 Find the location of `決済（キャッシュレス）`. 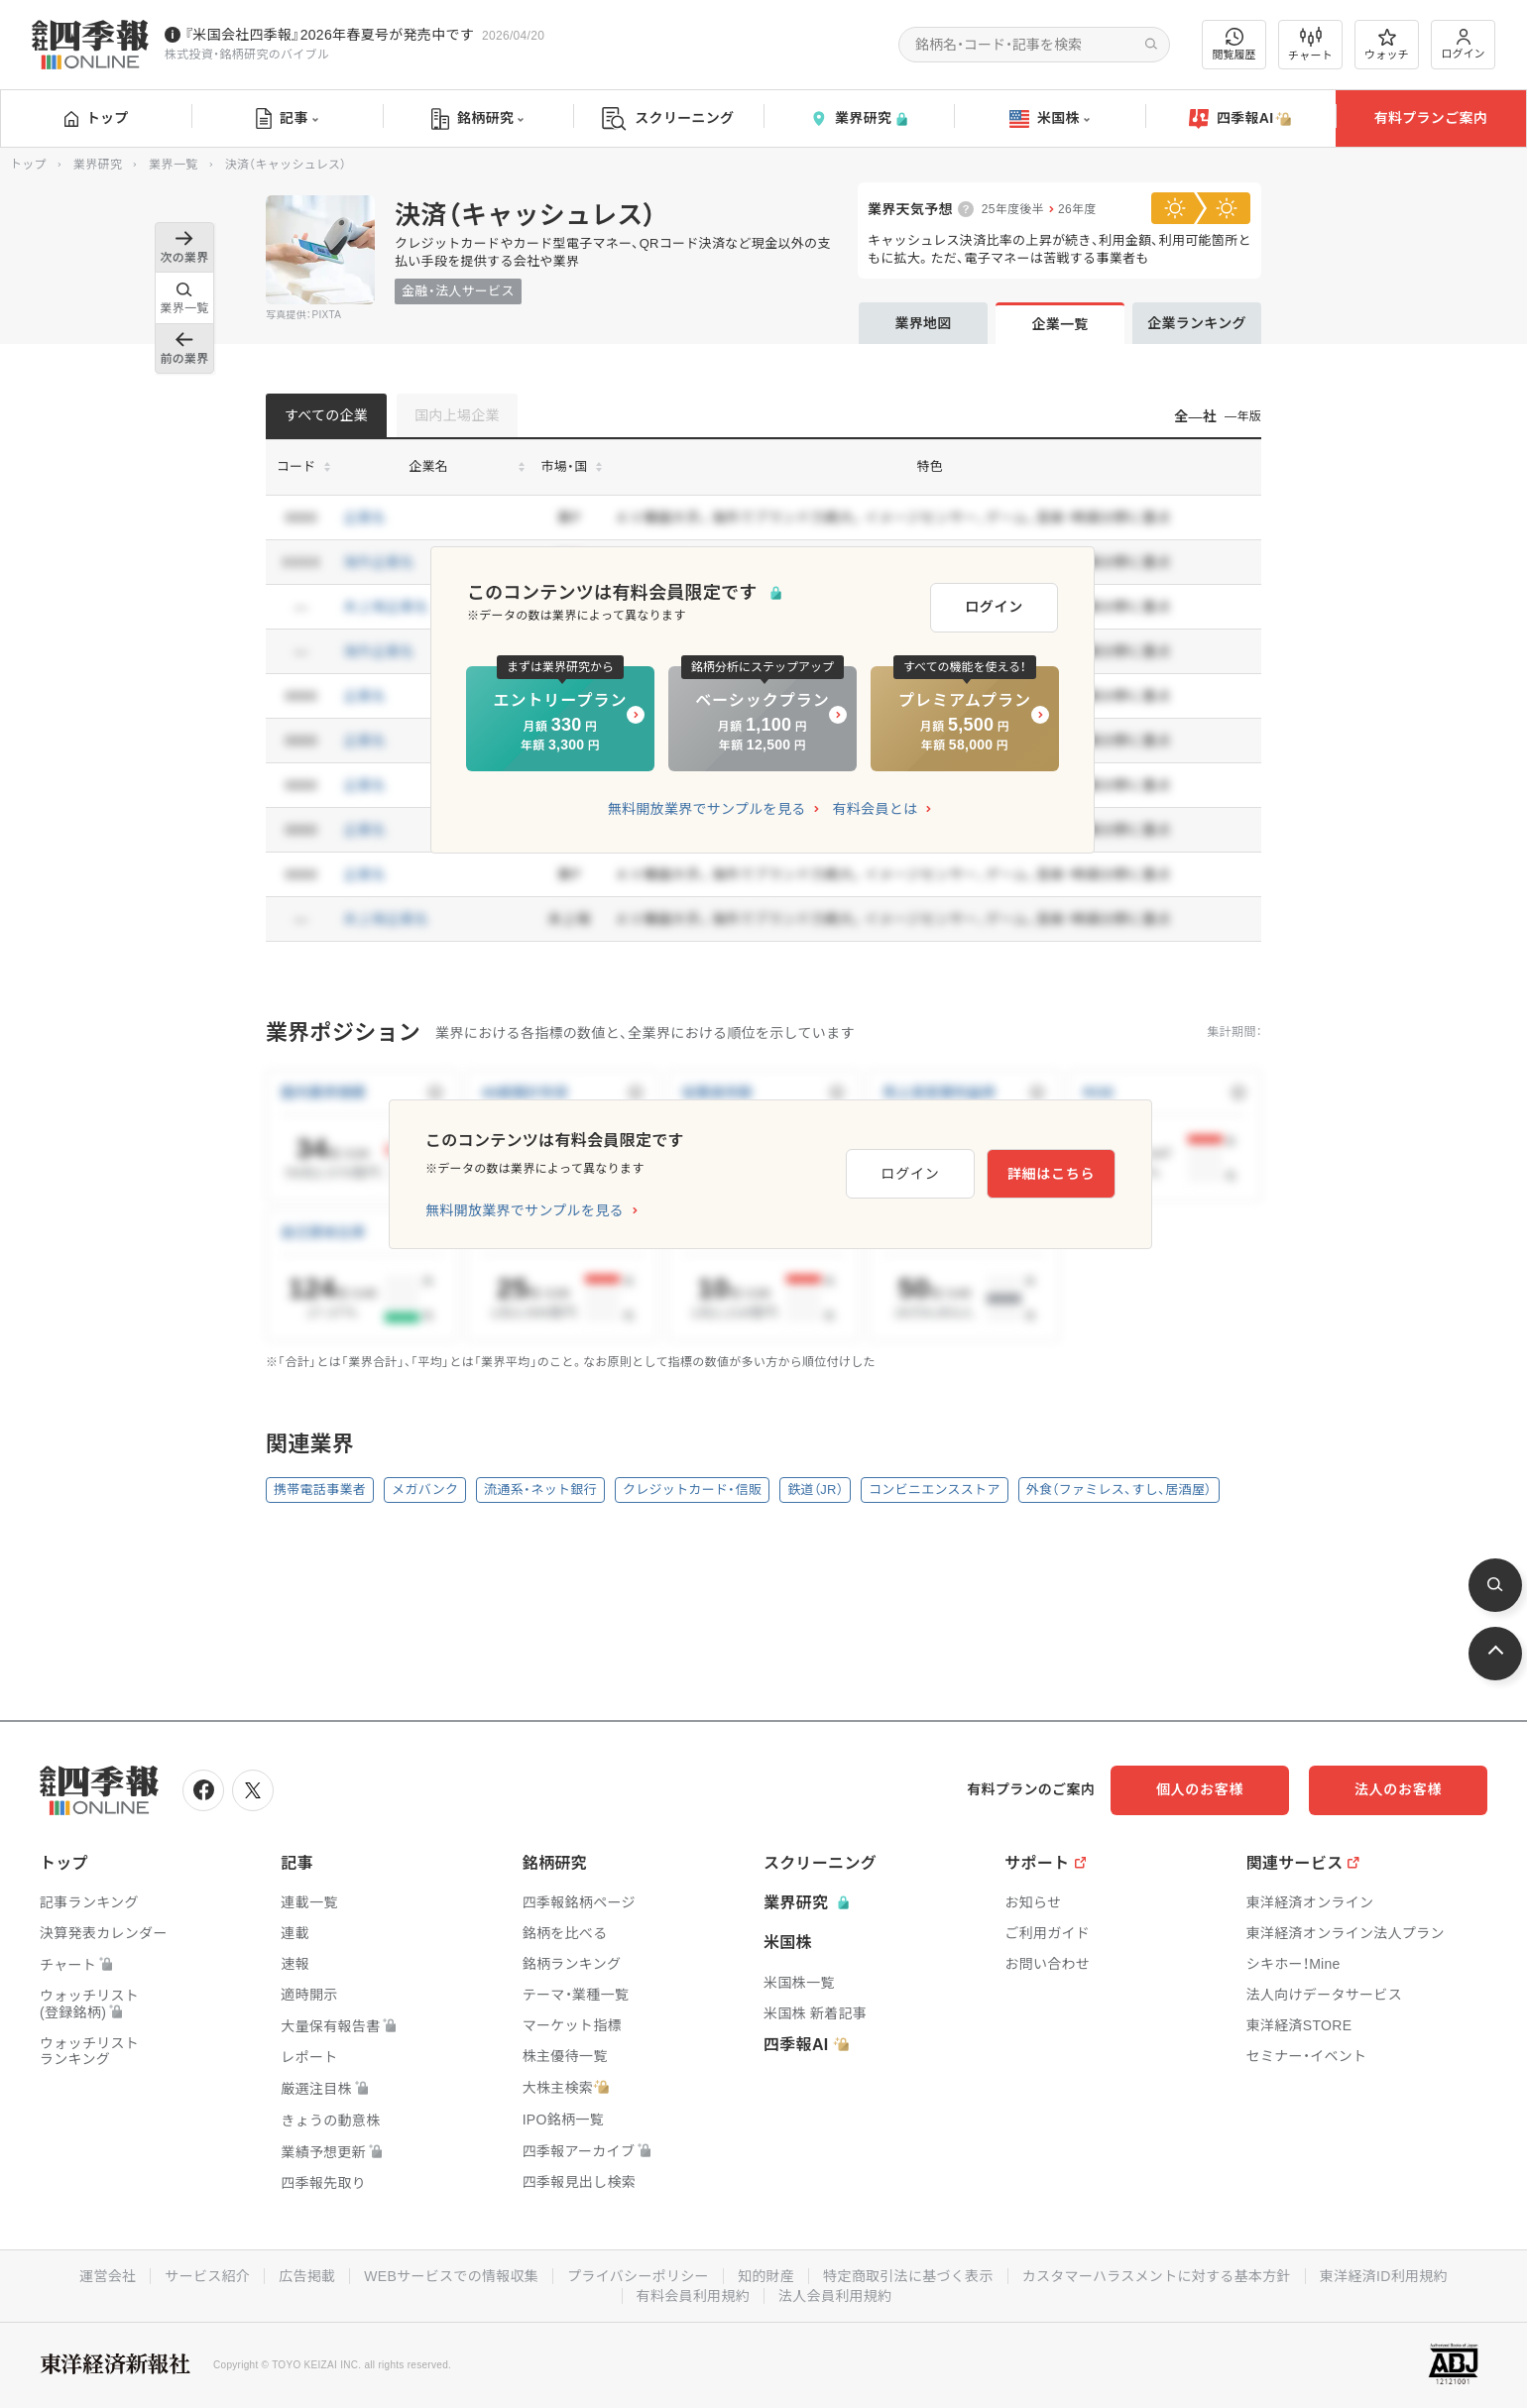

決済（キャッシュレス） is located at coordinates (526, 215).